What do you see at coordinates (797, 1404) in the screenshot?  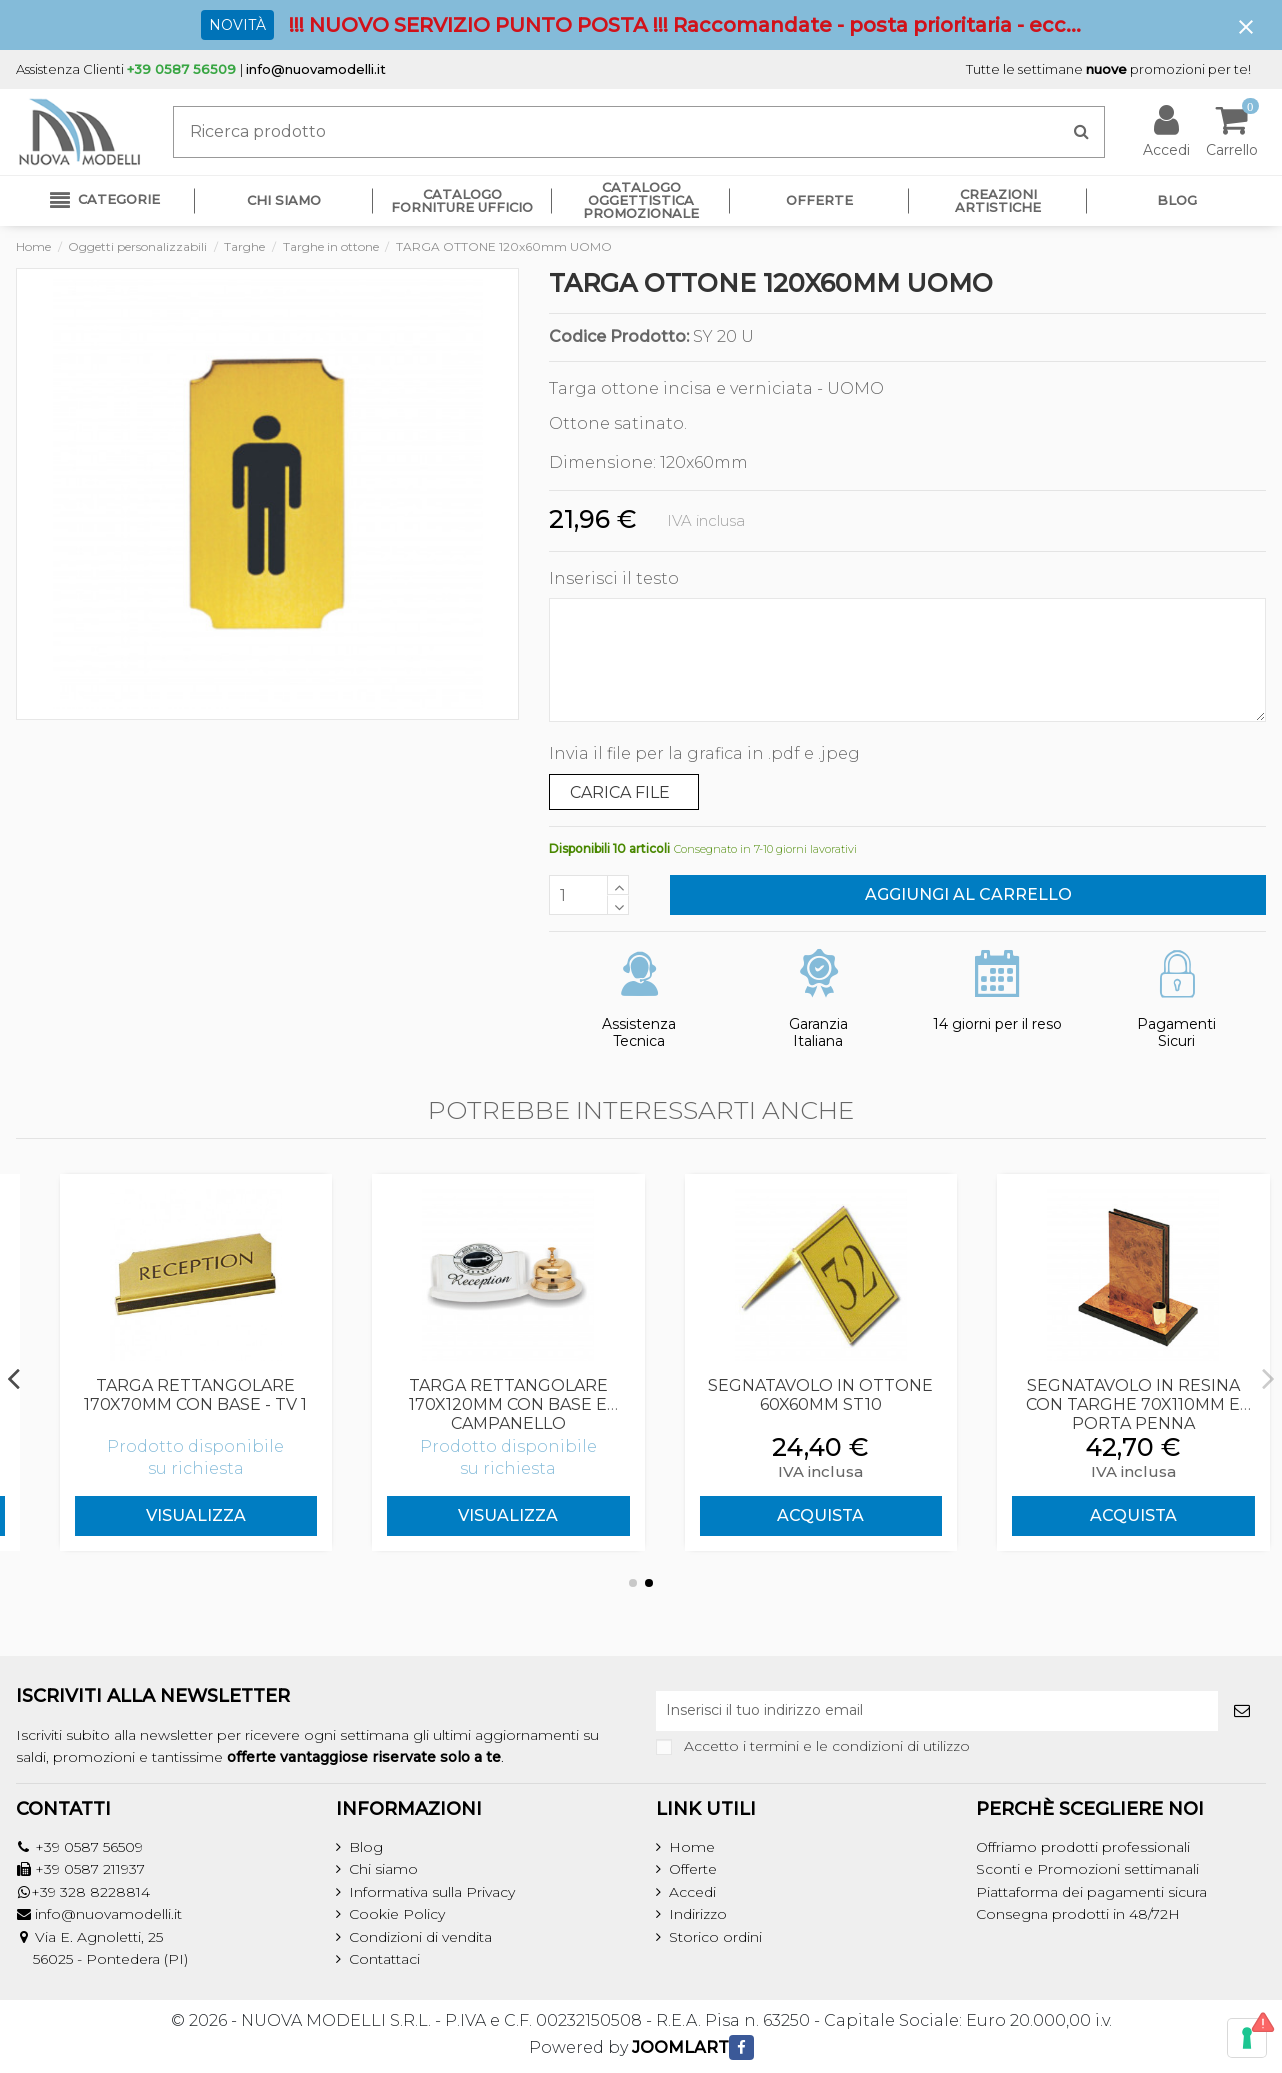 I see `TARGA RETTANGOLARE 170x120mm CON BASE E CAMPANELLO` at bounding box center [797, 1404].